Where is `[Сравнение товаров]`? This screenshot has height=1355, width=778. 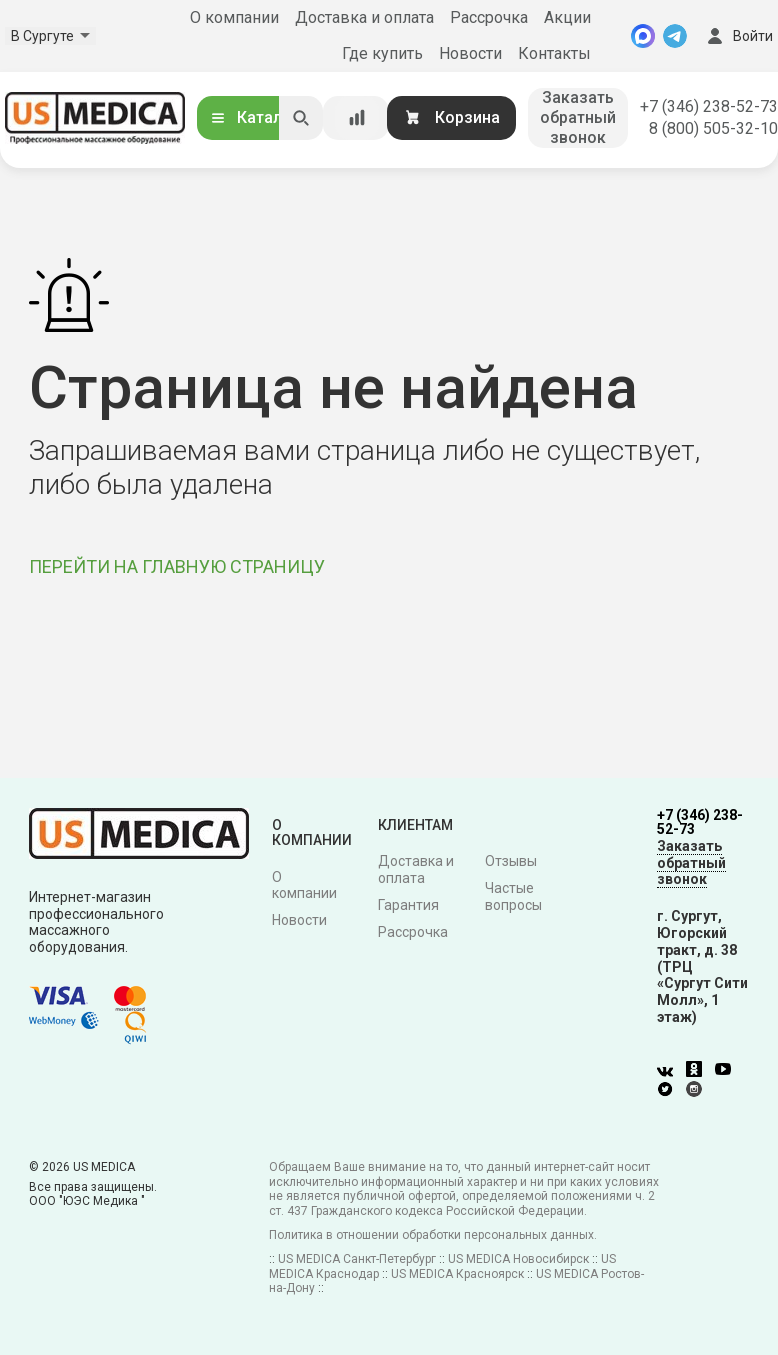
[Сравнение товаров] is located at coordinates (357, 118).